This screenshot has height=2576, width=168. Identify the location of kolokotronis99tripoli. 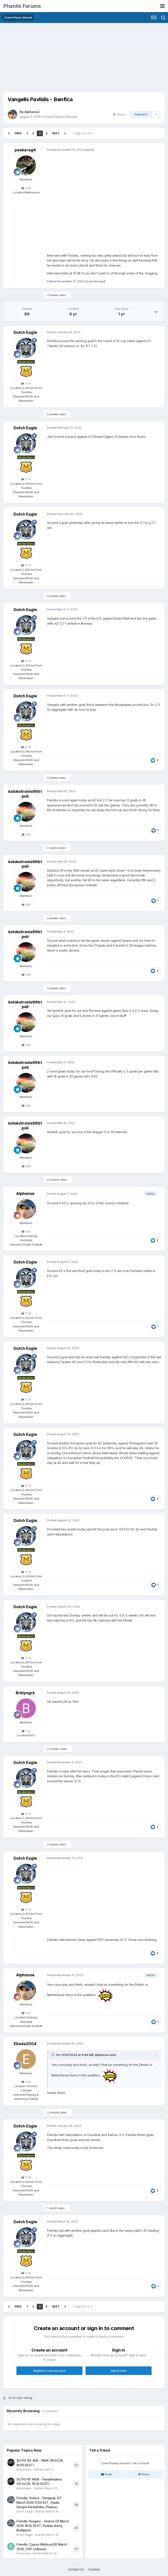
(25, 794).